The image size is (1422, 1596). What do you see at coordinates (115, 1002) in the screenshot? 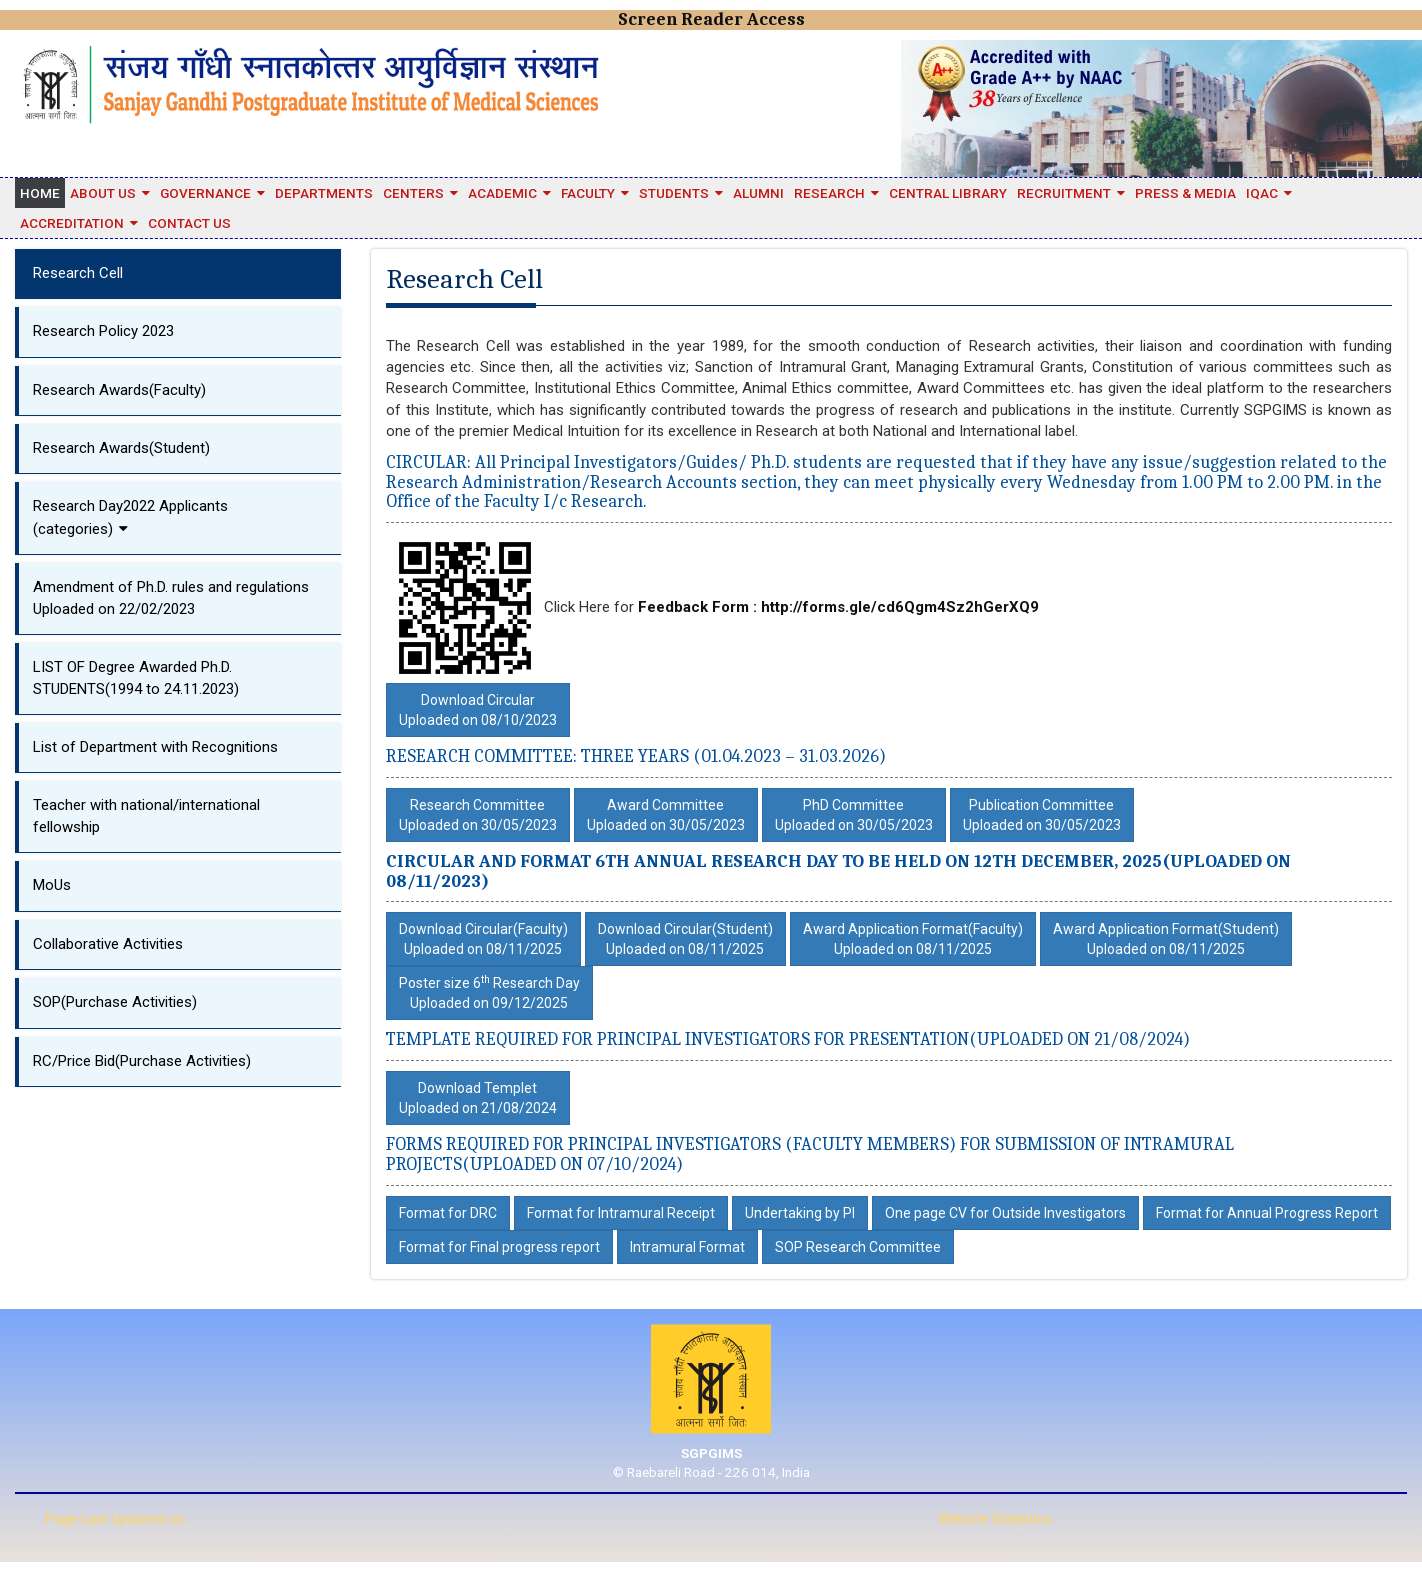
I see `SOP(Purchase Activities)` at bounding box center [115, 1002].